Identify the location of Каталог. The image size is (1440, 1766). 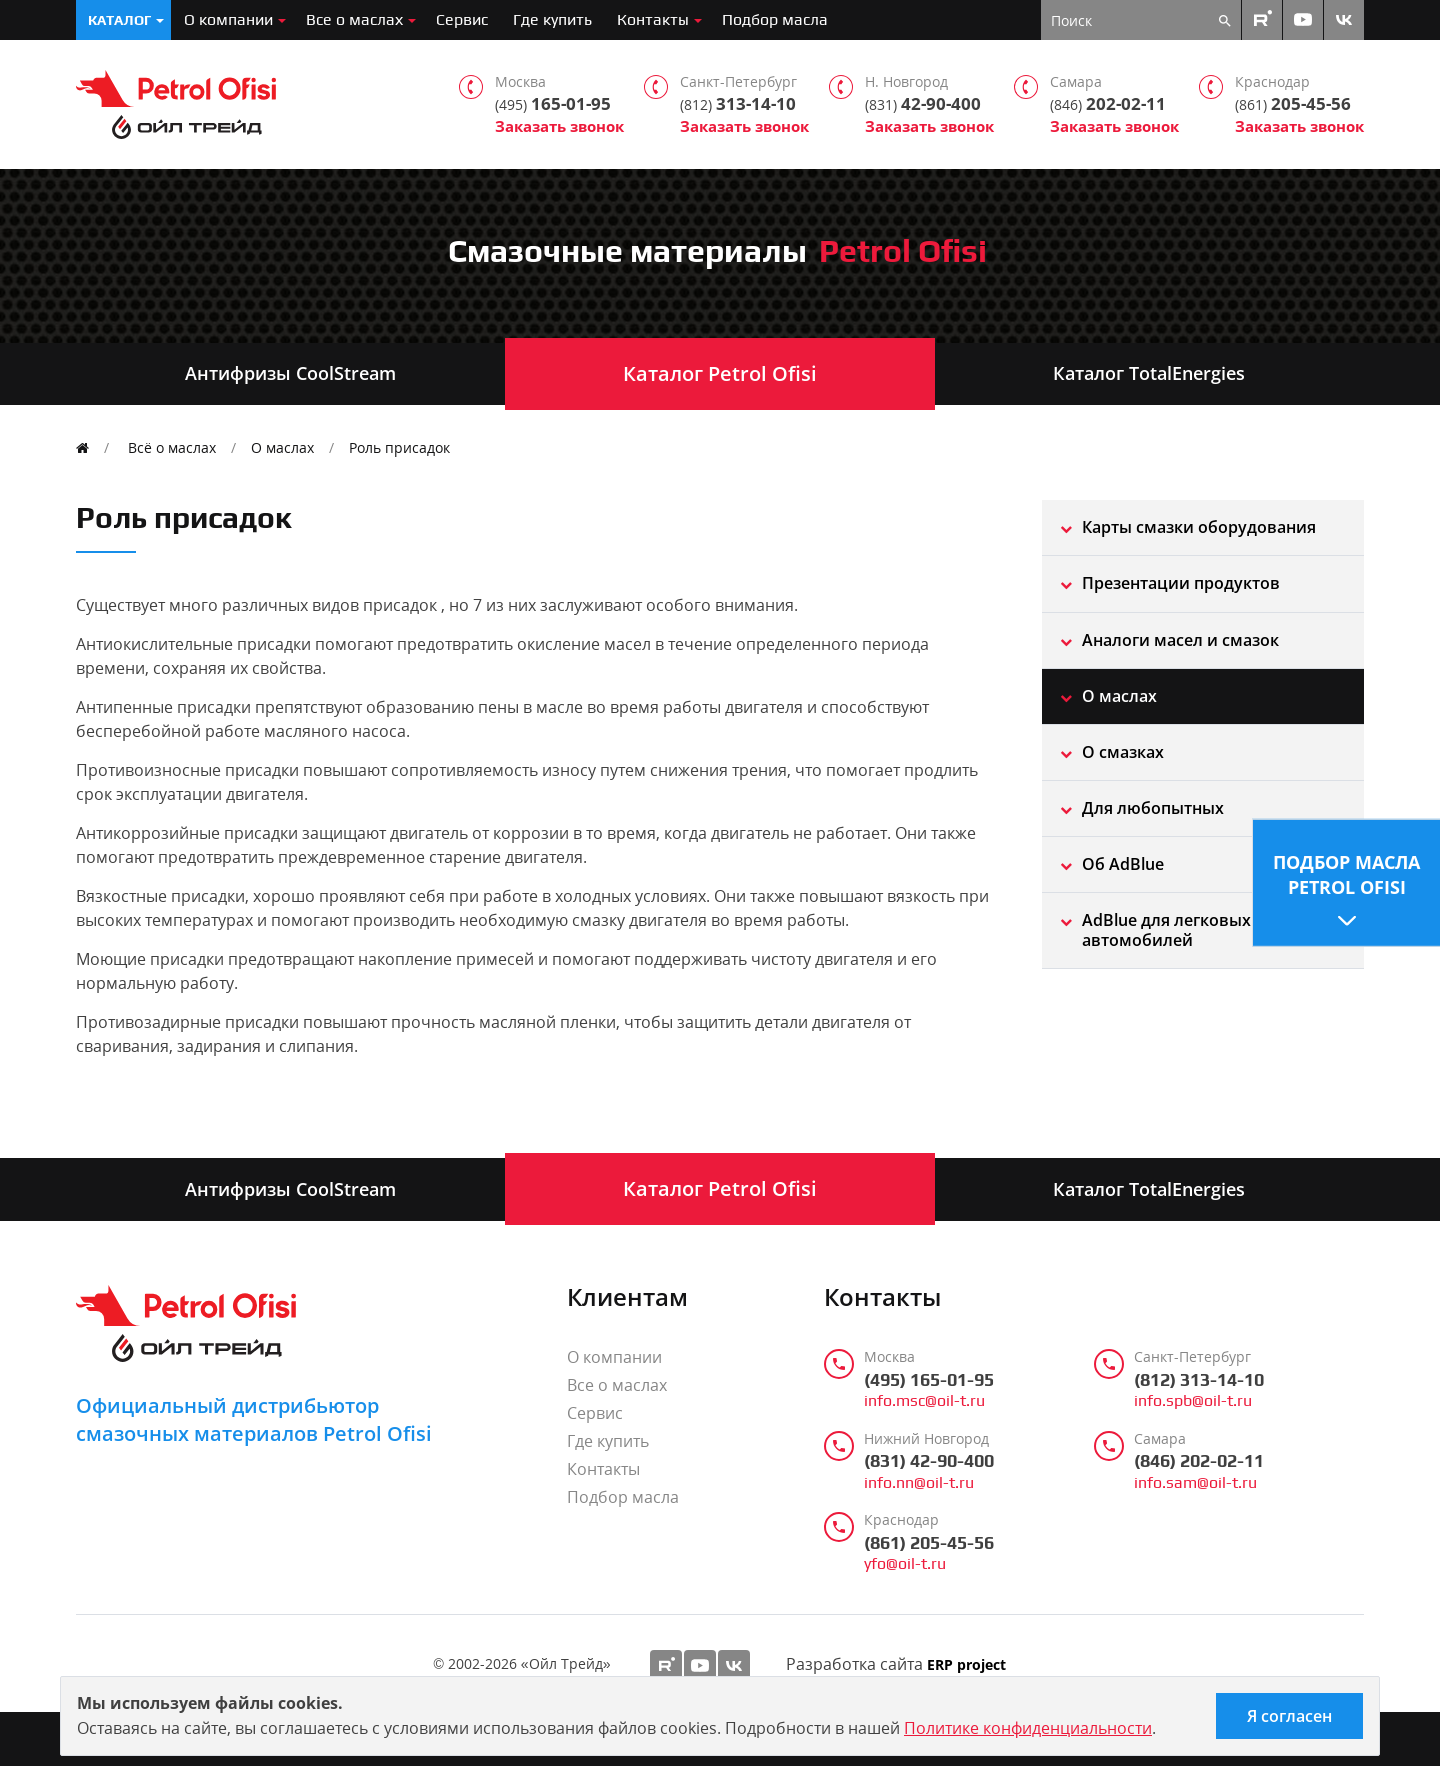
(119, 20).